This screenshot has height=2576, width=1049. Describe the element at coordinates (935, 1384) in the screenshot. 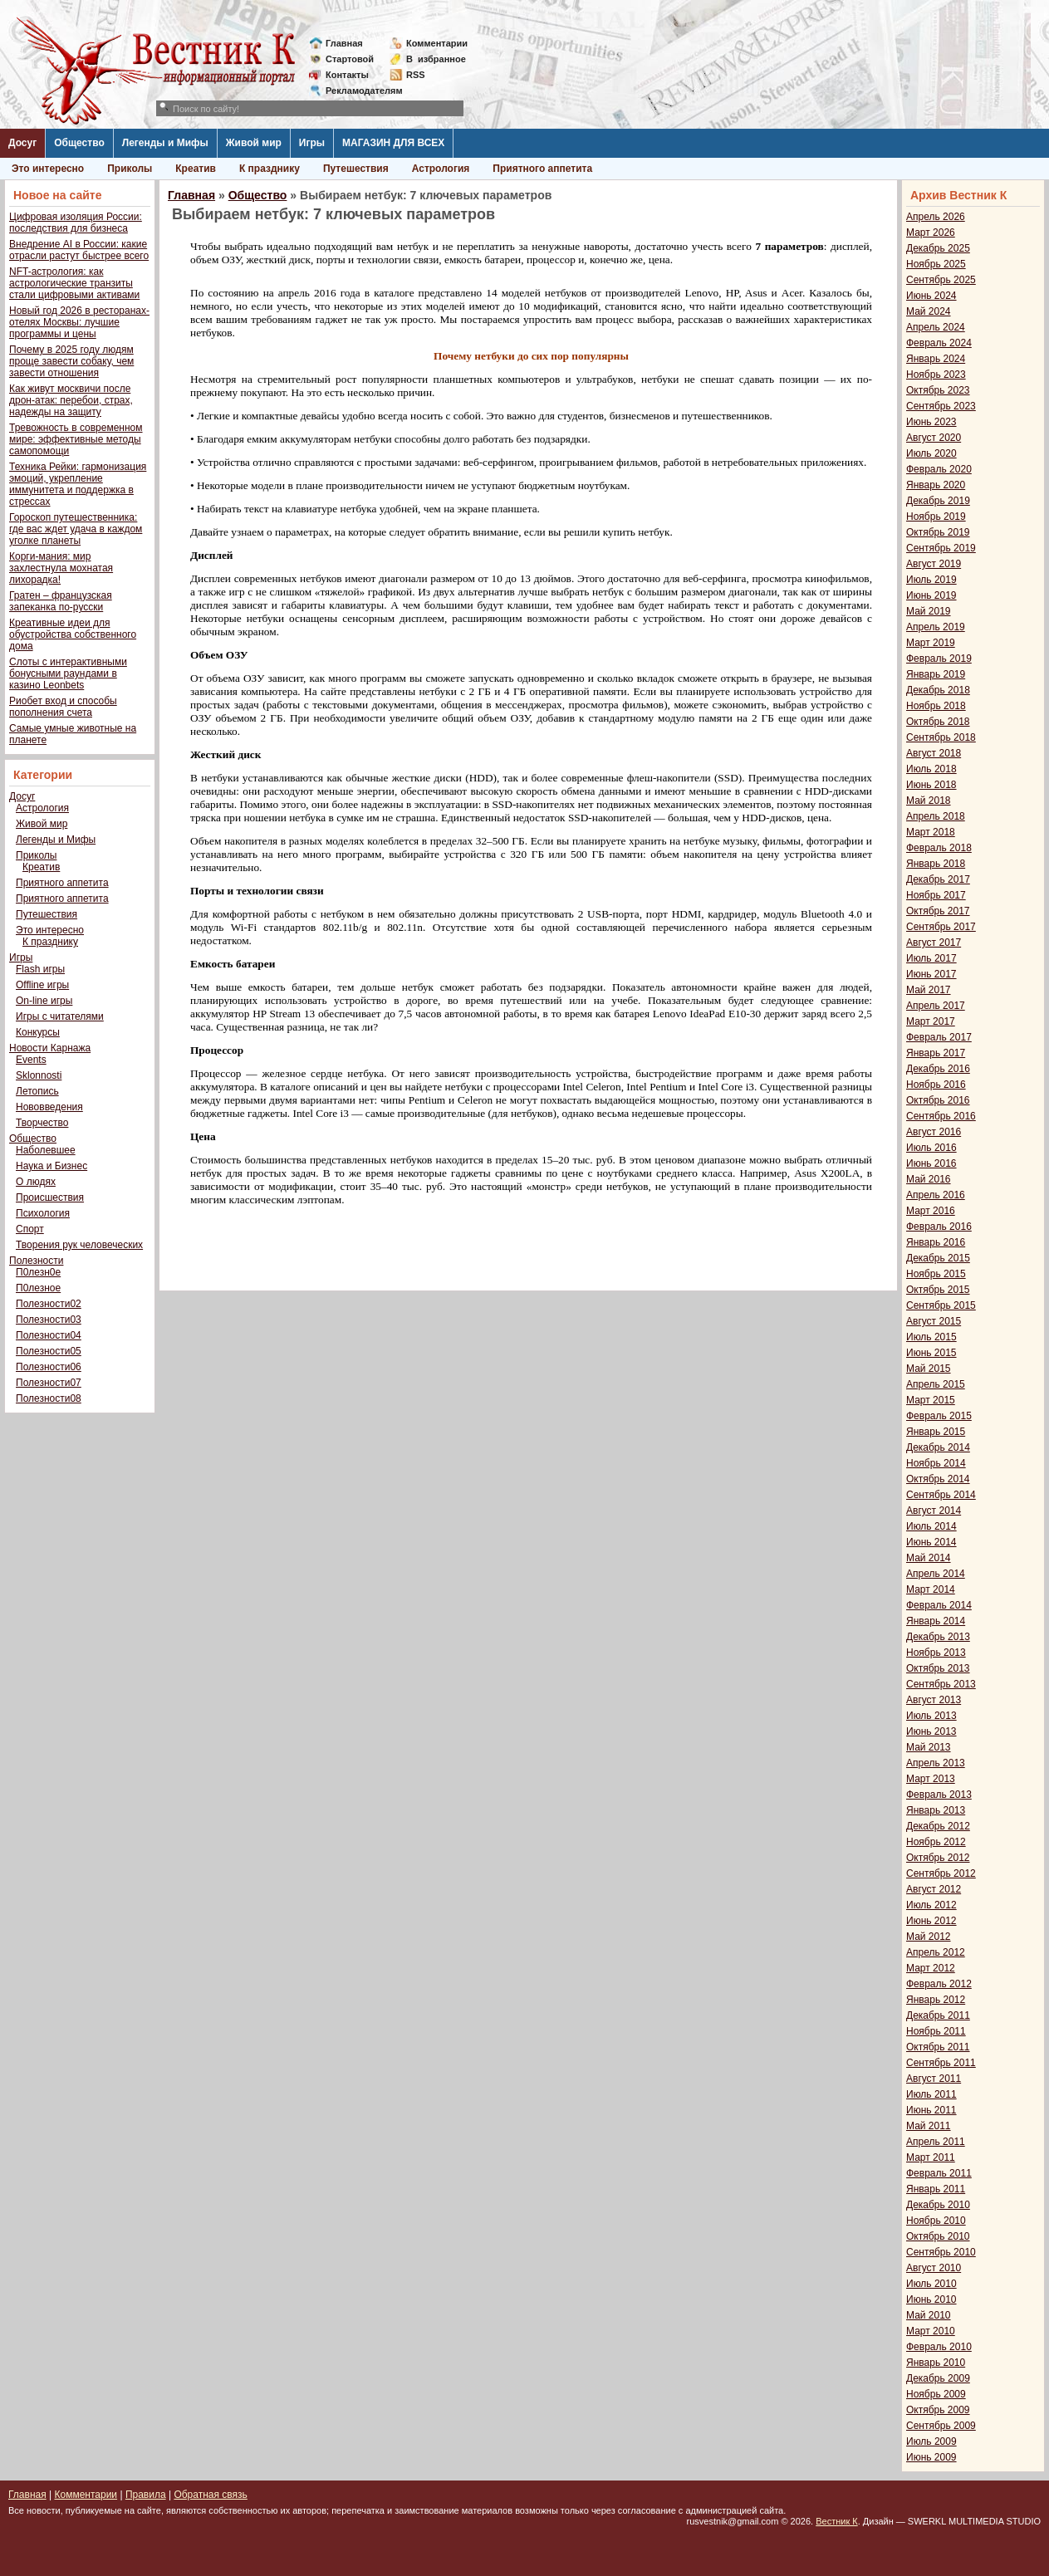

I see `Апрель 2015` at that location.